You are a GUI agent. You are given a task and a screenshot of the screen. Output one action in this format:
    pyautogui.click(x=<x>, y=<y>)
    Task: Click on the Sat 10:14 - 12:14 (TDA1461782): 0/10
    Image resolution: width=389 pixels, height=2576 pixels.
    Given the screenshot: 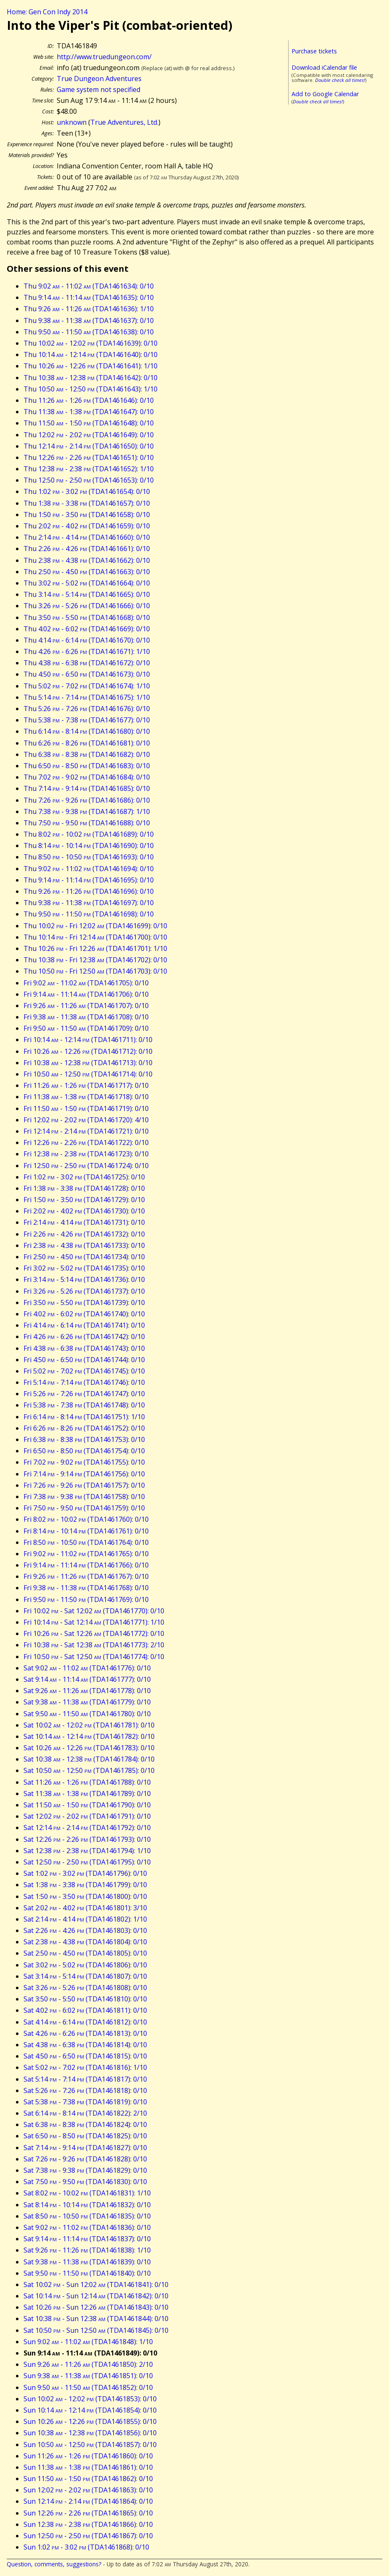 What is the action you would take?
    pyautogui.click(x=89, y=1736)
    